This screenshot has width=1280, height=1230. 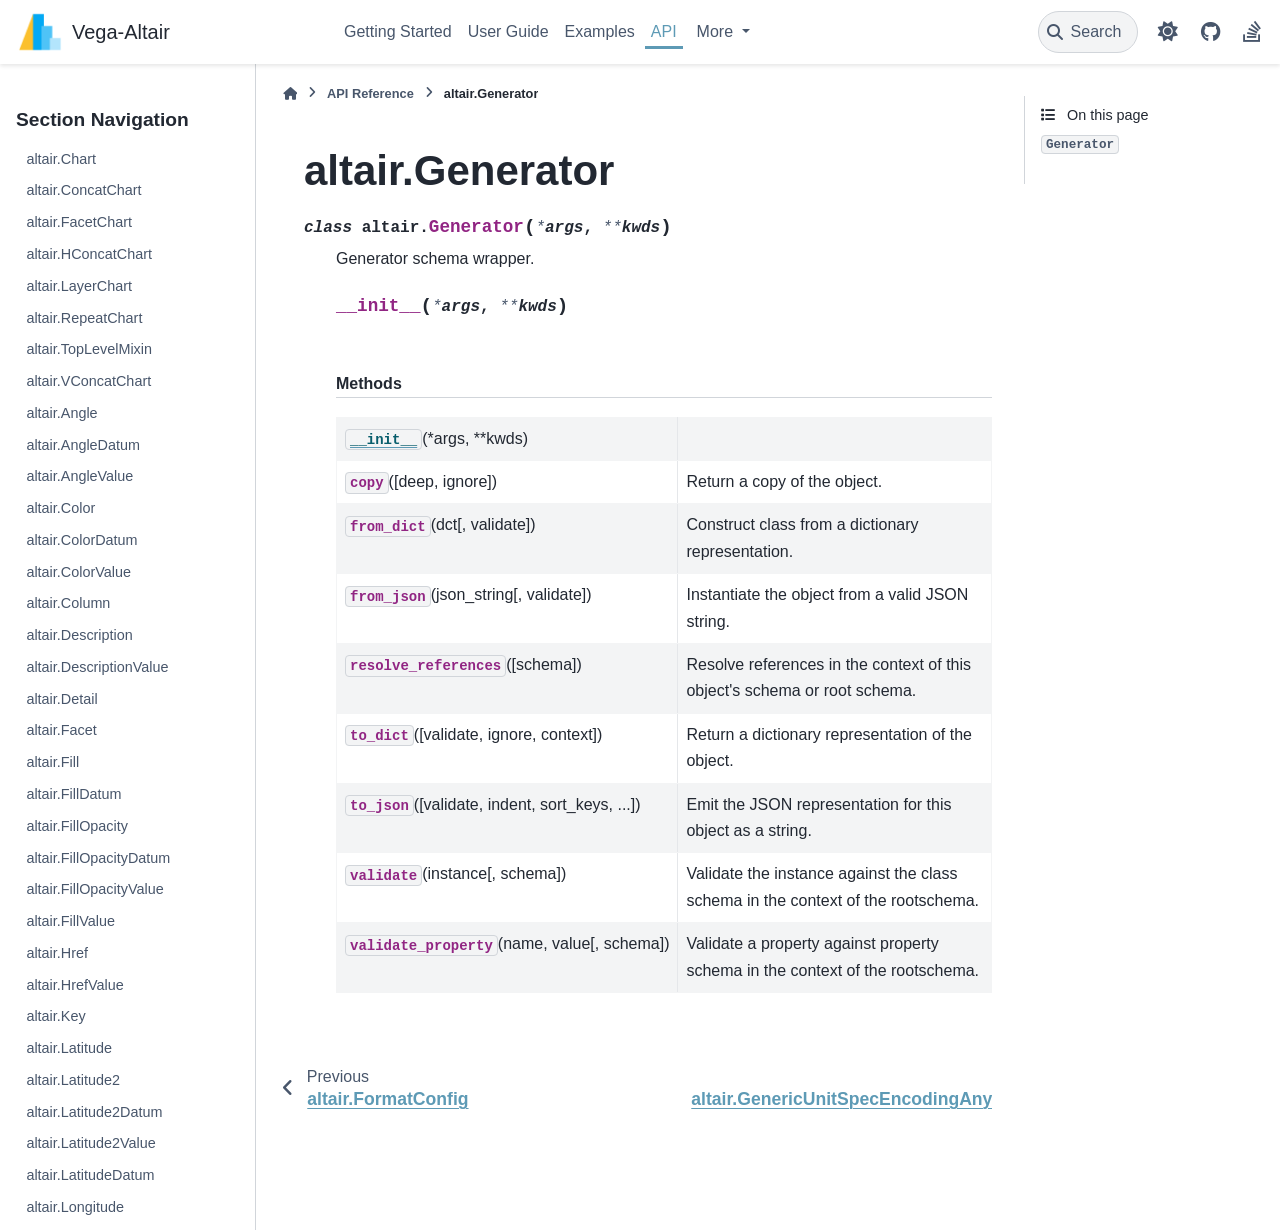 What do you see at coordinates (1168, 32) in the screenshot?
I see `[Color mode]` at bounding box center [1168, 32].